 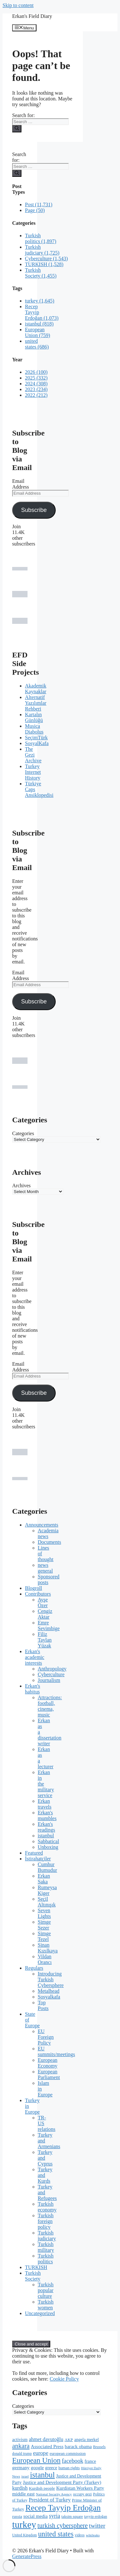 What do you see at coordinates (36, 395) in the screenshot?
I see `2022 (212)` at bounding box center [36, 395].